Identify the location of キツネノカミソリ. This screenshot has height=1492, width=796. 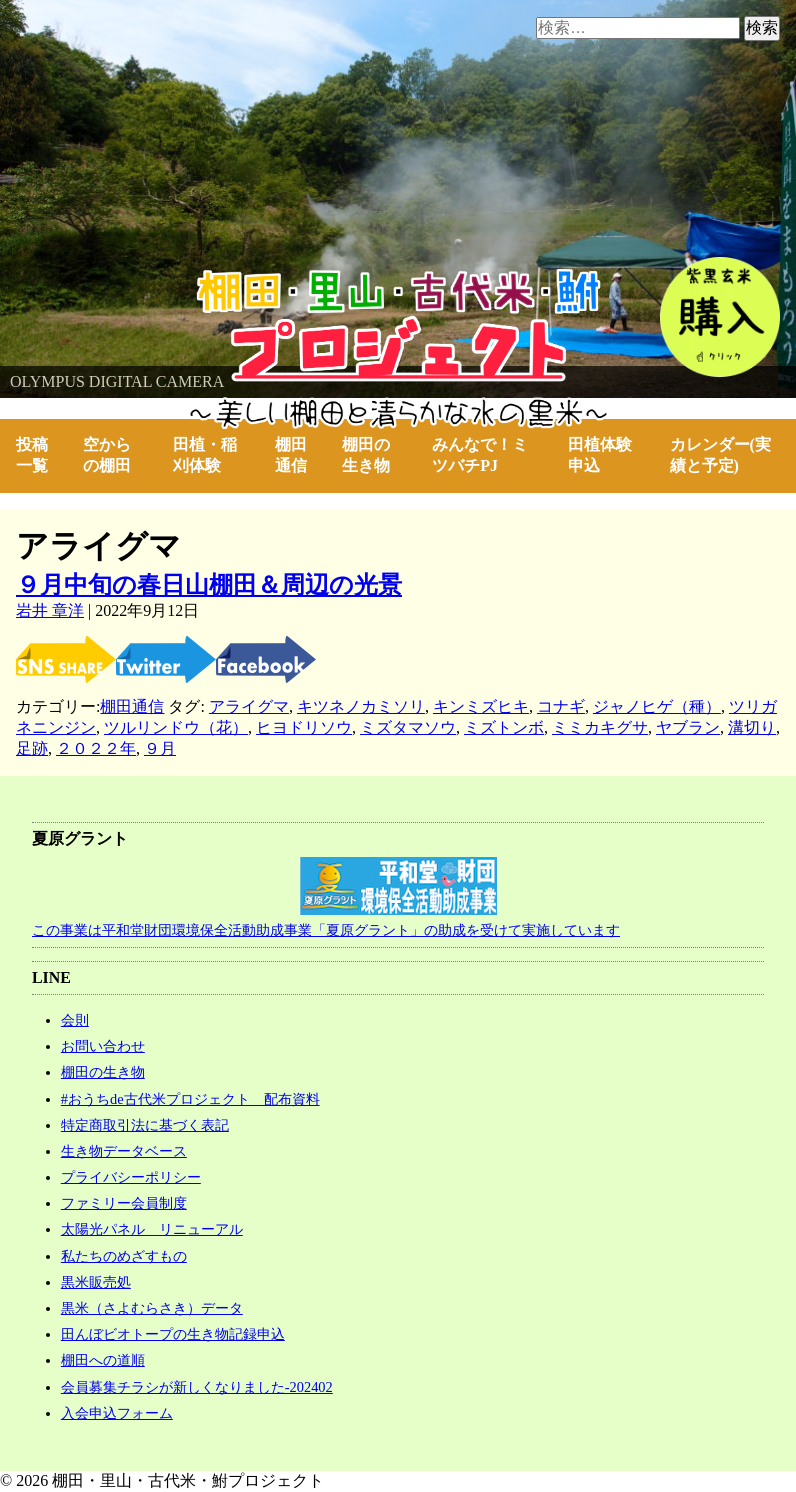
(361, 706).